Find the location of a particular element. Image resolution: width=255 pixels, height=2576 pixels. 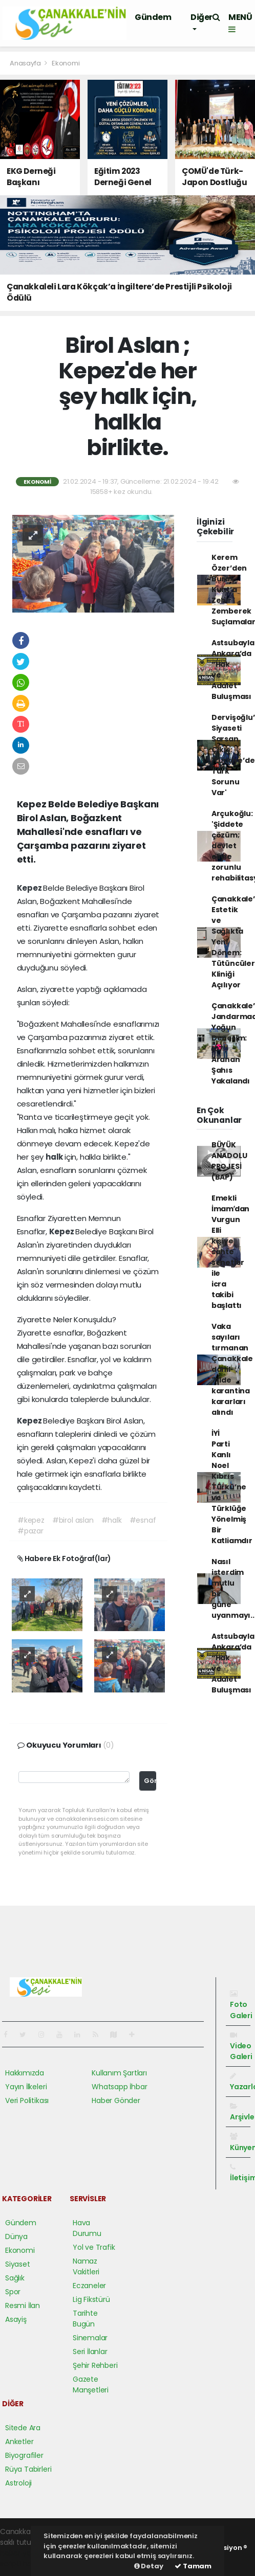

#pazar is located at coordinates (30, 1531).